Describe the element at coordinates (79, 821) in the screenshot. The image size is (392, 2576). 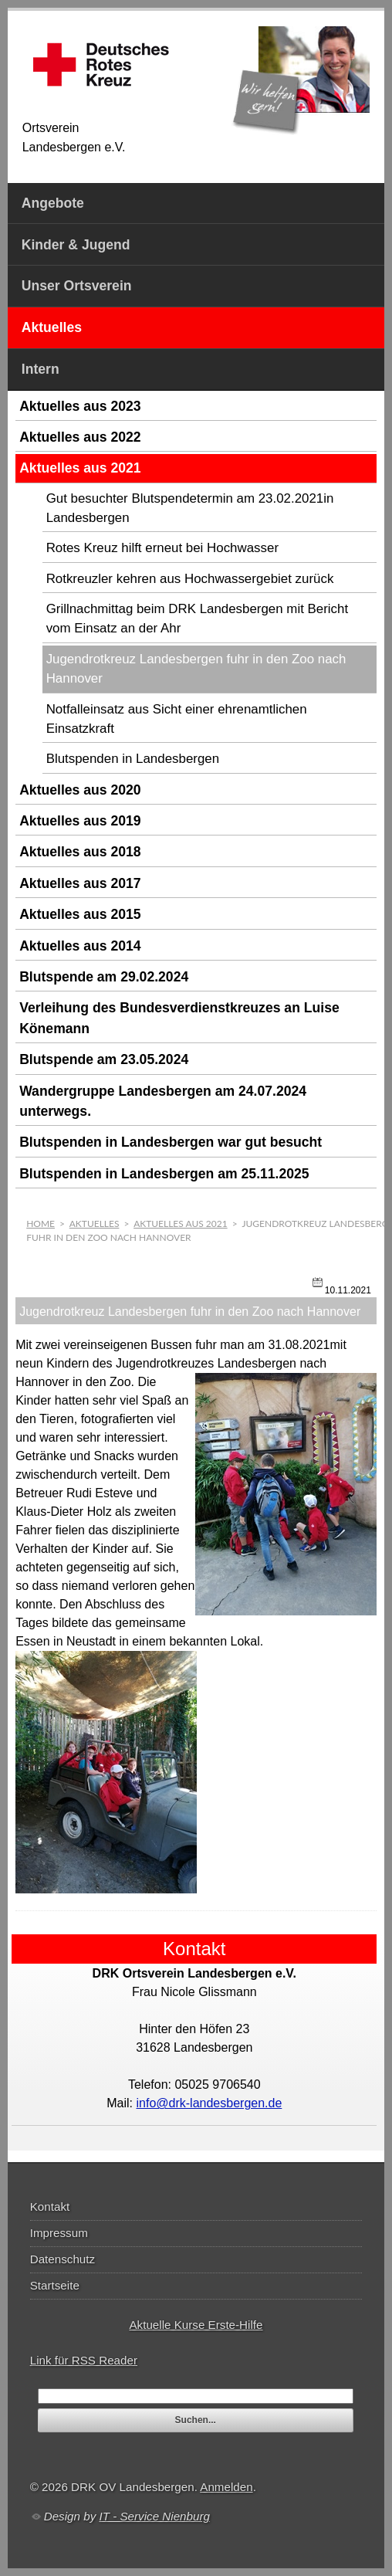
I see `Aktuelles aus 2019` at that location.